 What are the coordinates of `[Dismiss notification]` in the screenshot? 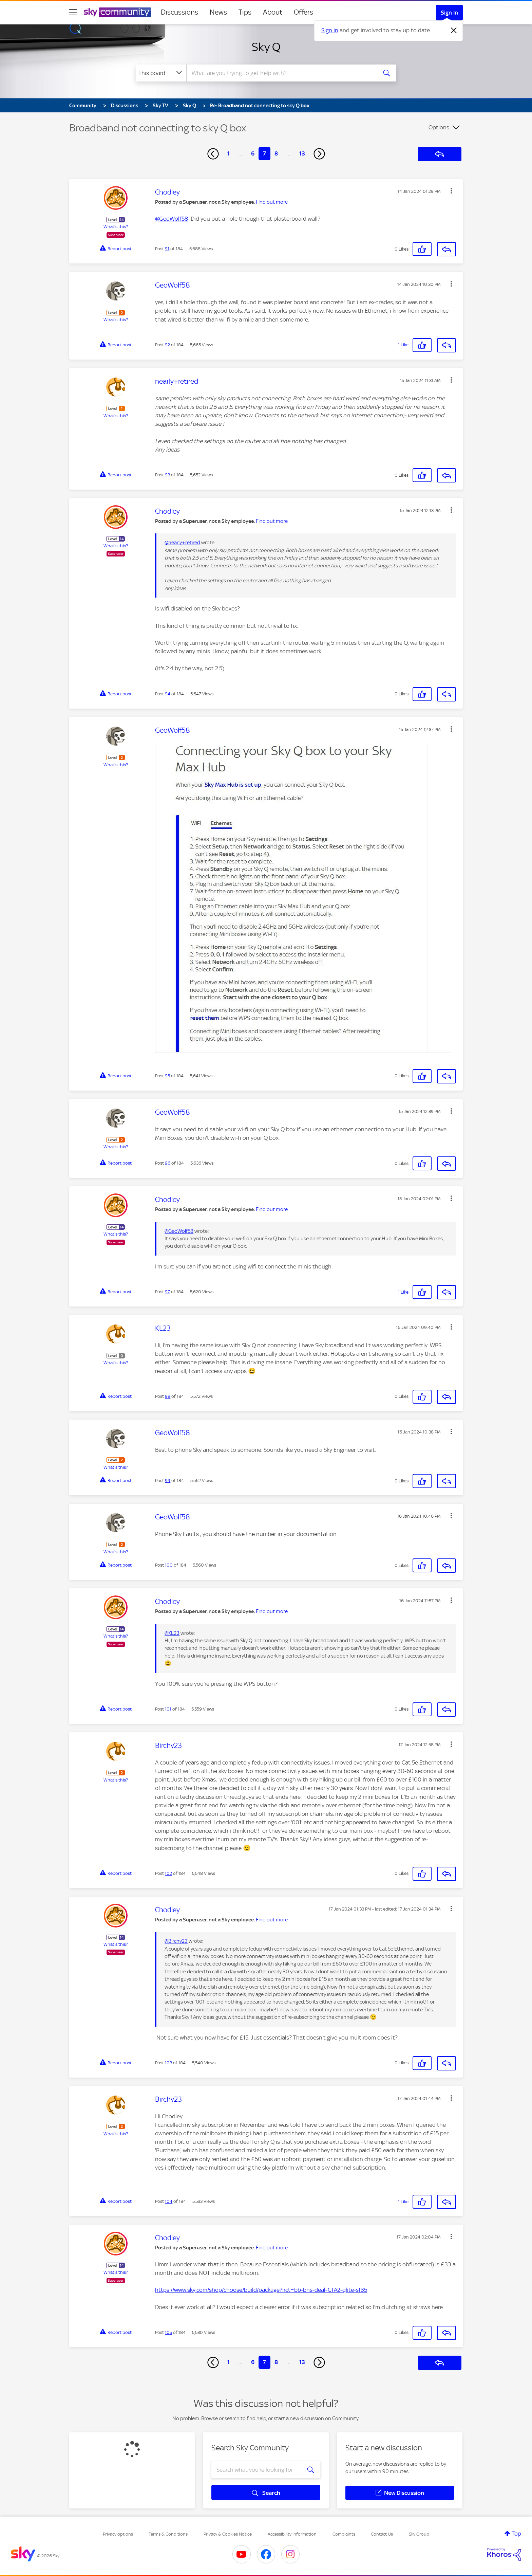 It's located at (454, 30).